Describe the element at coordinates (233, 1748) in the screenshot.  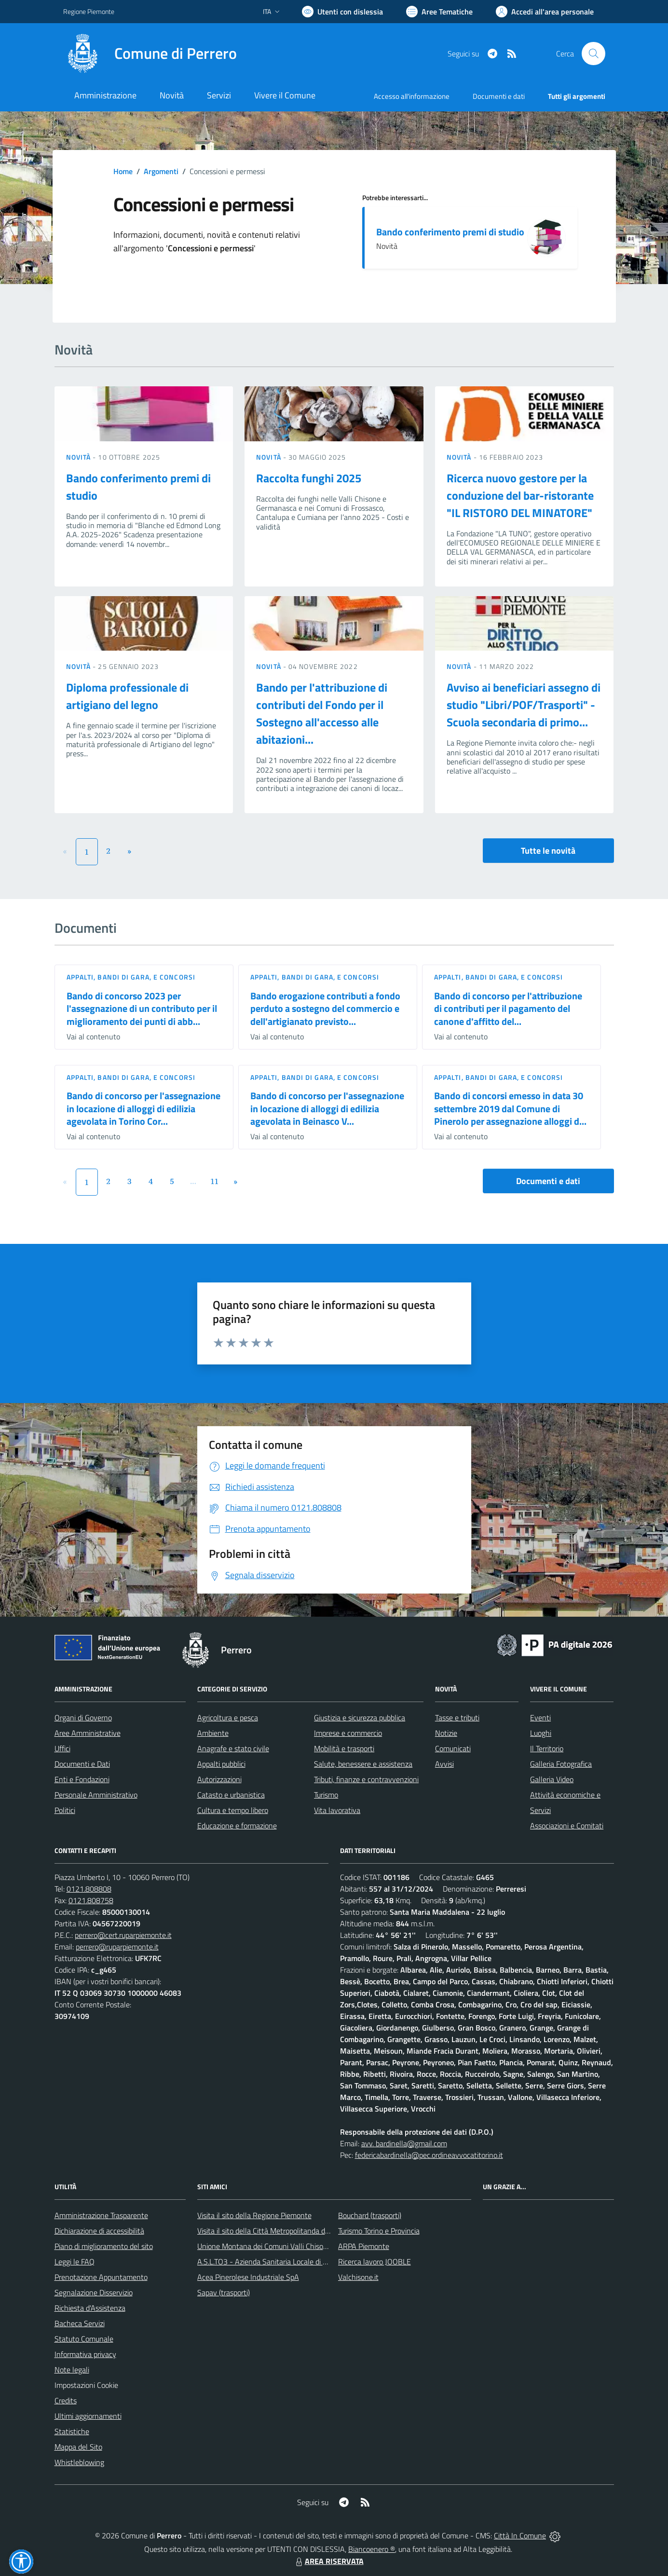
I see `Anagrafe e stato civile` at that location.